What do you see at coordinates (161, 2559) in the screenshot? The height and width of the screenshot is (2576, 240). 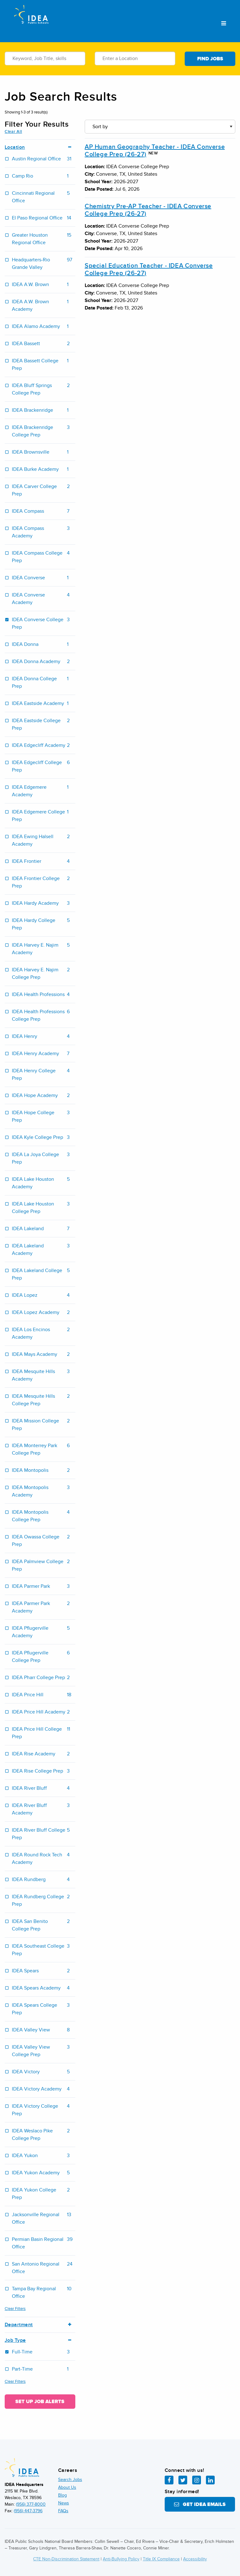 I see `Title IX Compliance` at bounding box center [161, 2559].